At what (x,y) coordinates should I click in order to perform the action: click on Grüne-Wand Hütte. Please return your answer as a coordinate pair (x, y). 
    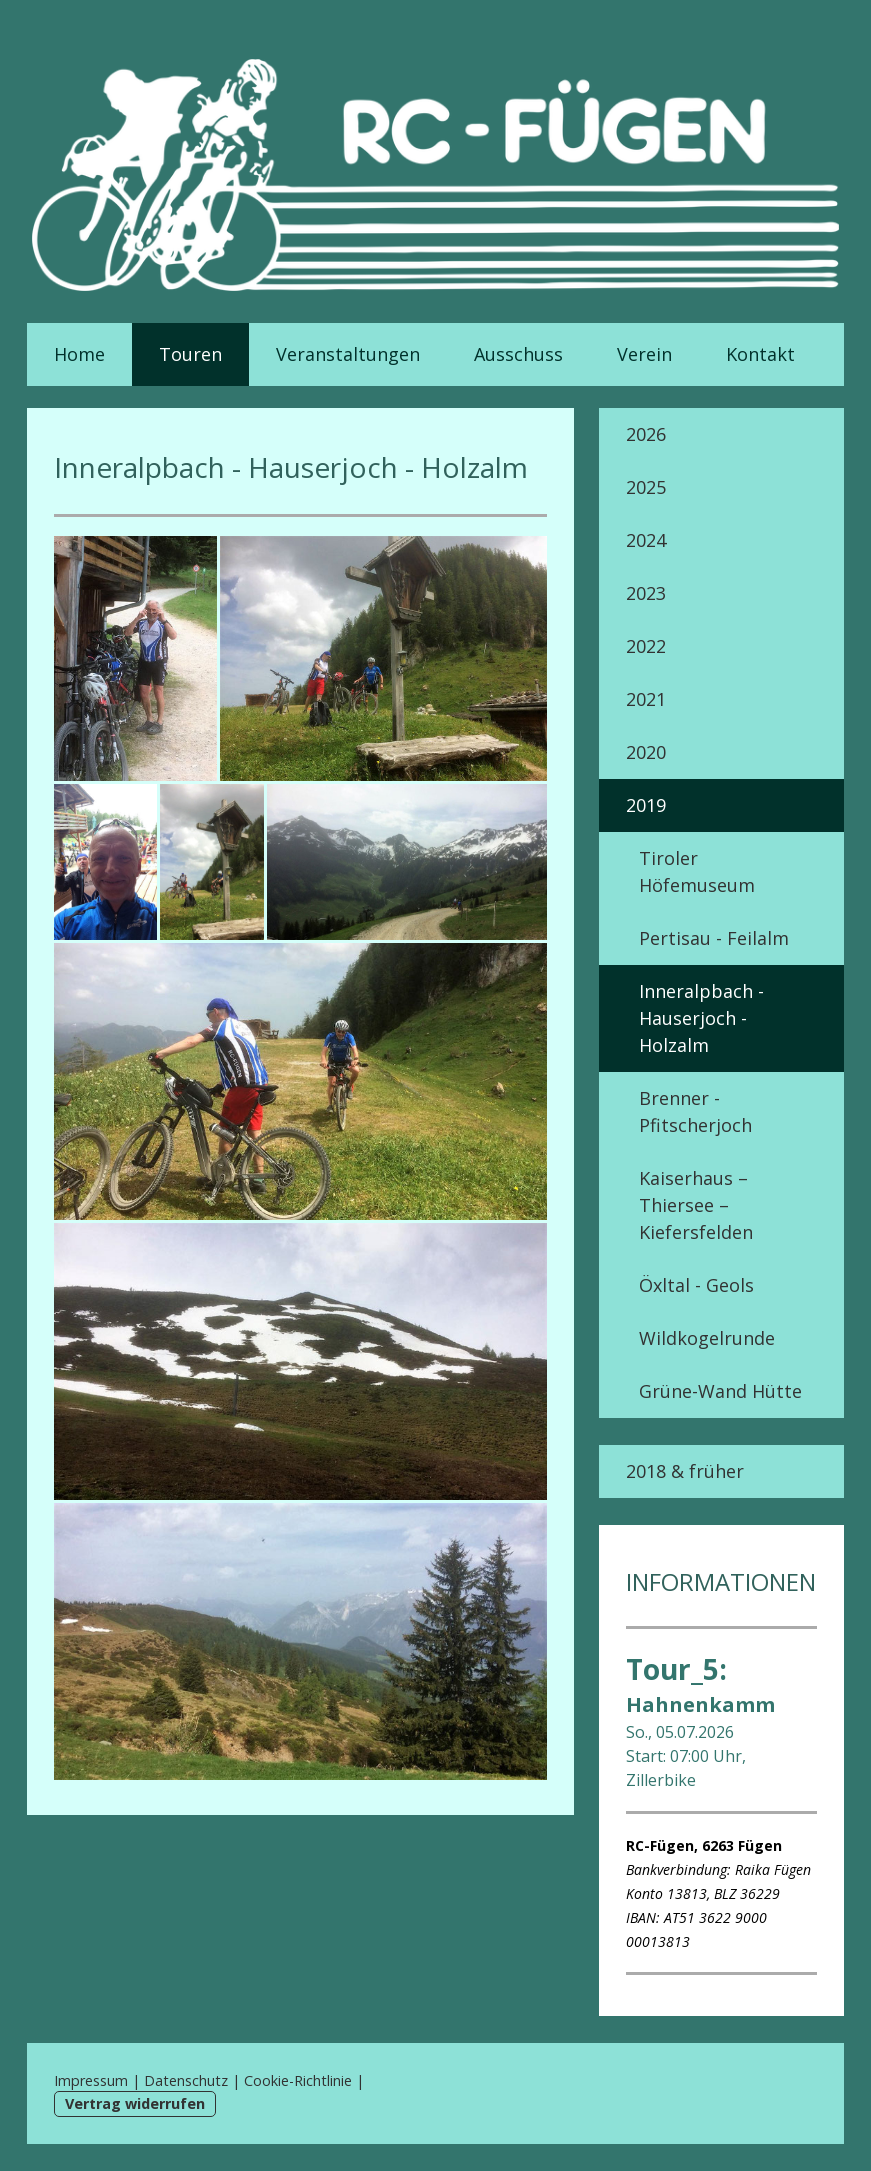
    Looking at the image, I should click on (720, 1391).